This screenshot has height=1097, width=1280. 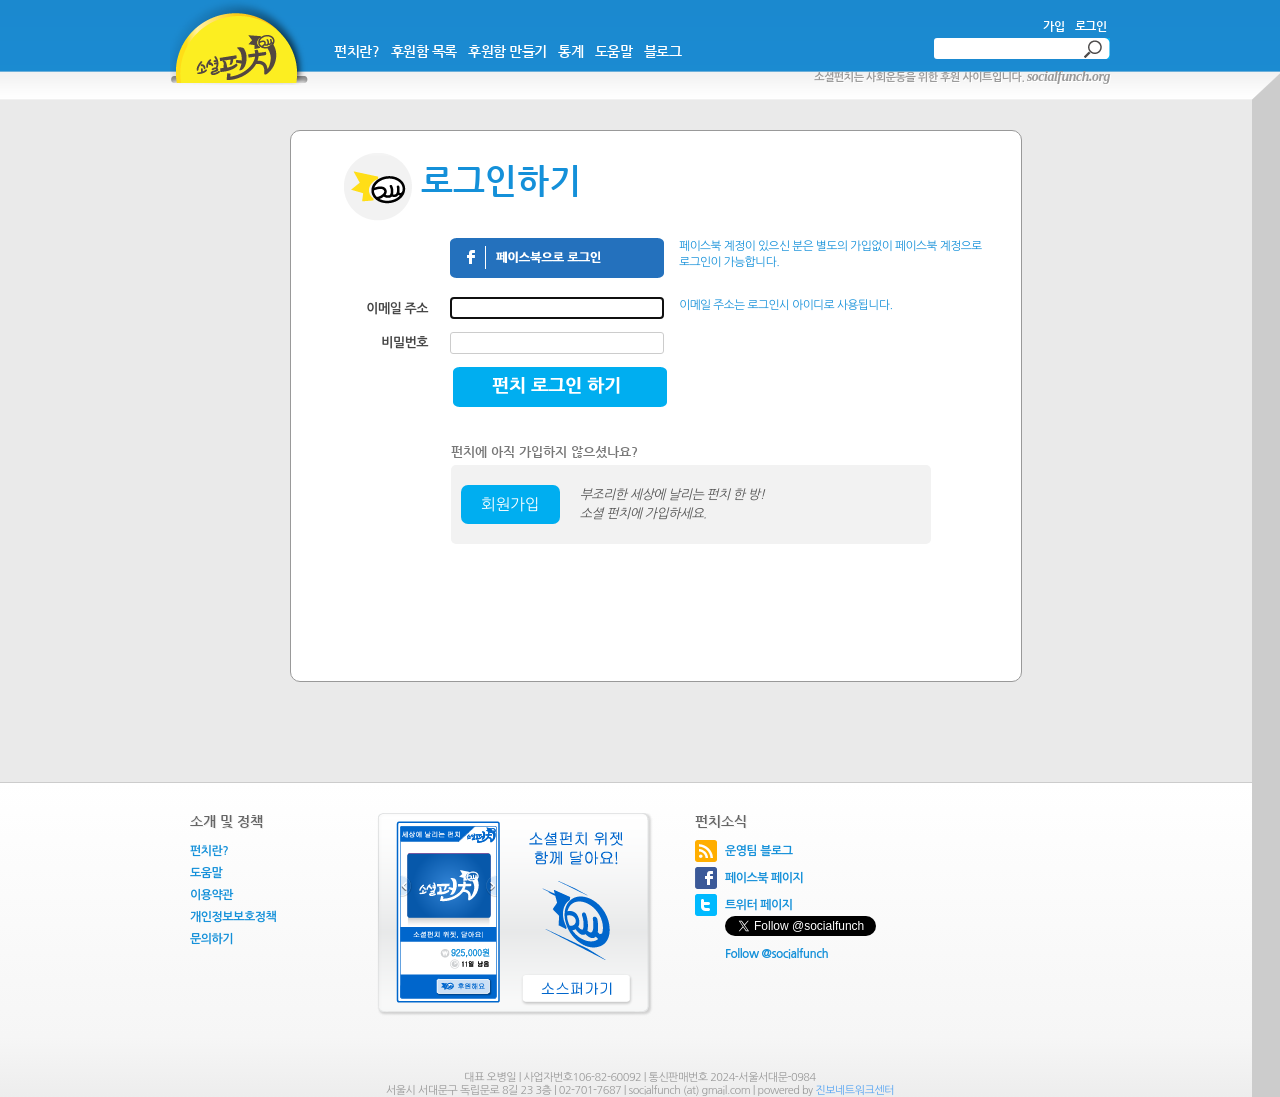 I want to click on 문의하기, so click(x=211, y=939).